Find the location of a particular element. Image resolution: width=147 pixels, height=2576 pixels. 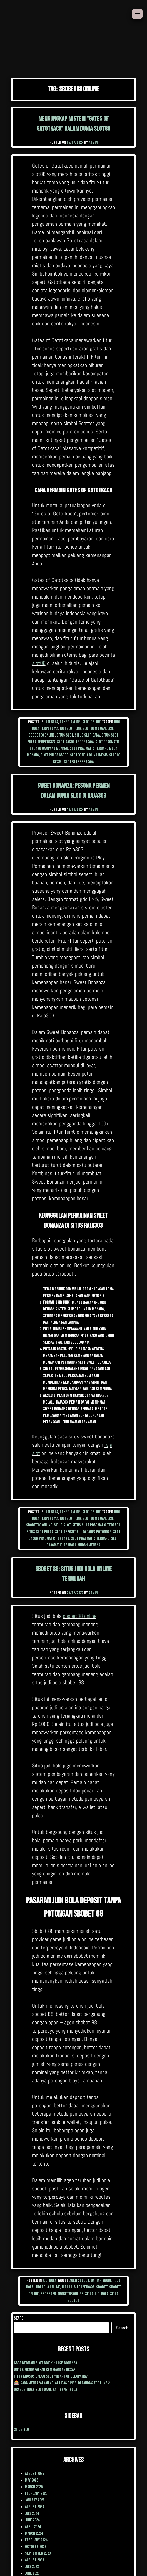

sbobet88 online is located at coordinates (42, 735).